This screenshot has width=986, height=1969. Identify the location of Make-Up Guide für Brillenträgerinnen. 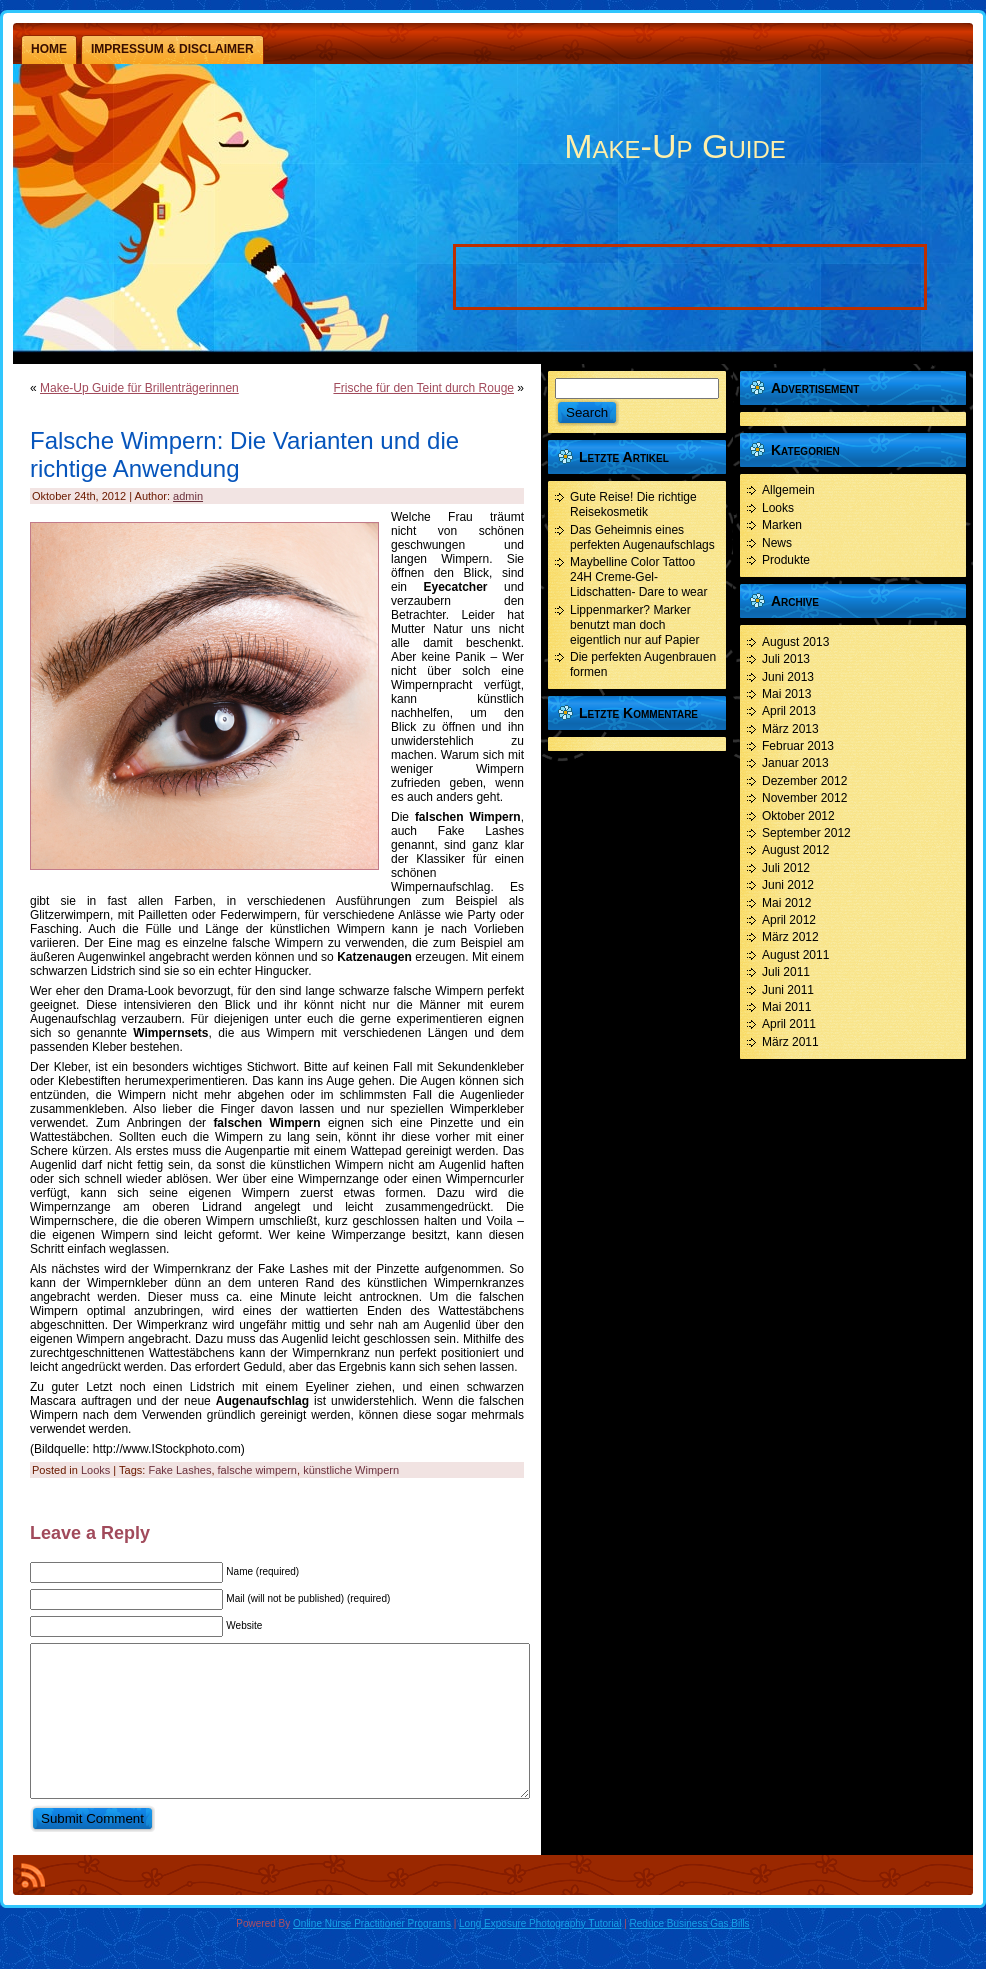
(139, 388).